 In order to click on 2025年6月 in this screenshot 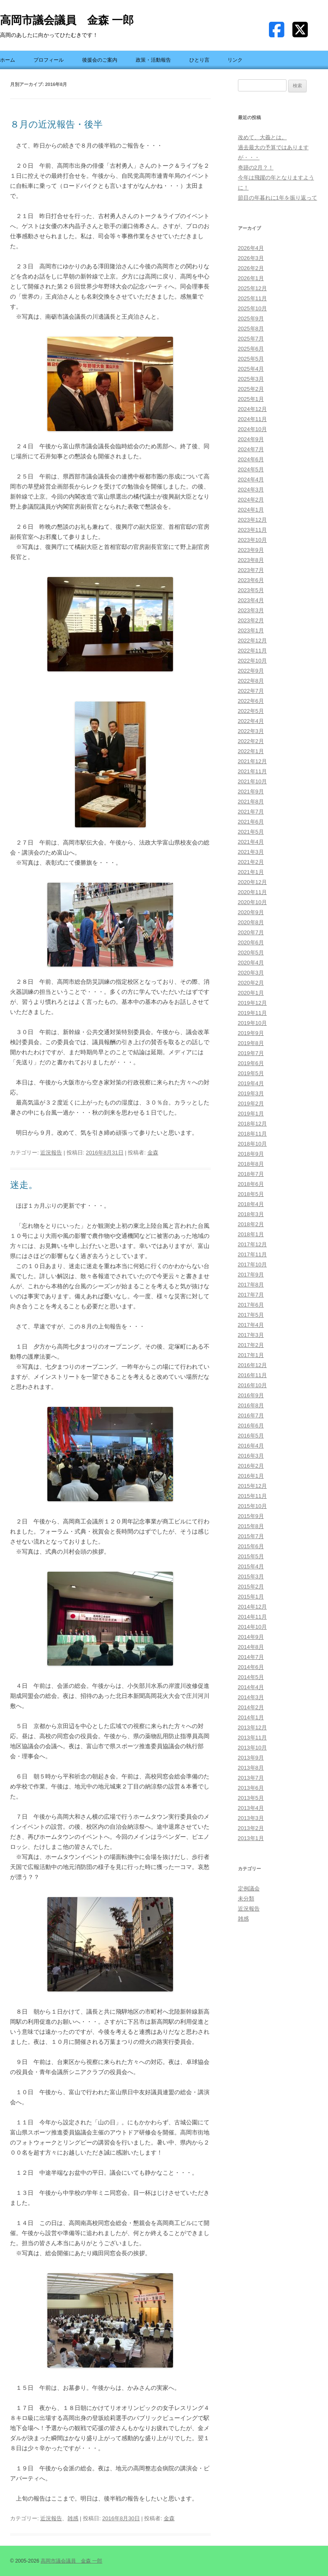, I will do `click(251, 349)`.